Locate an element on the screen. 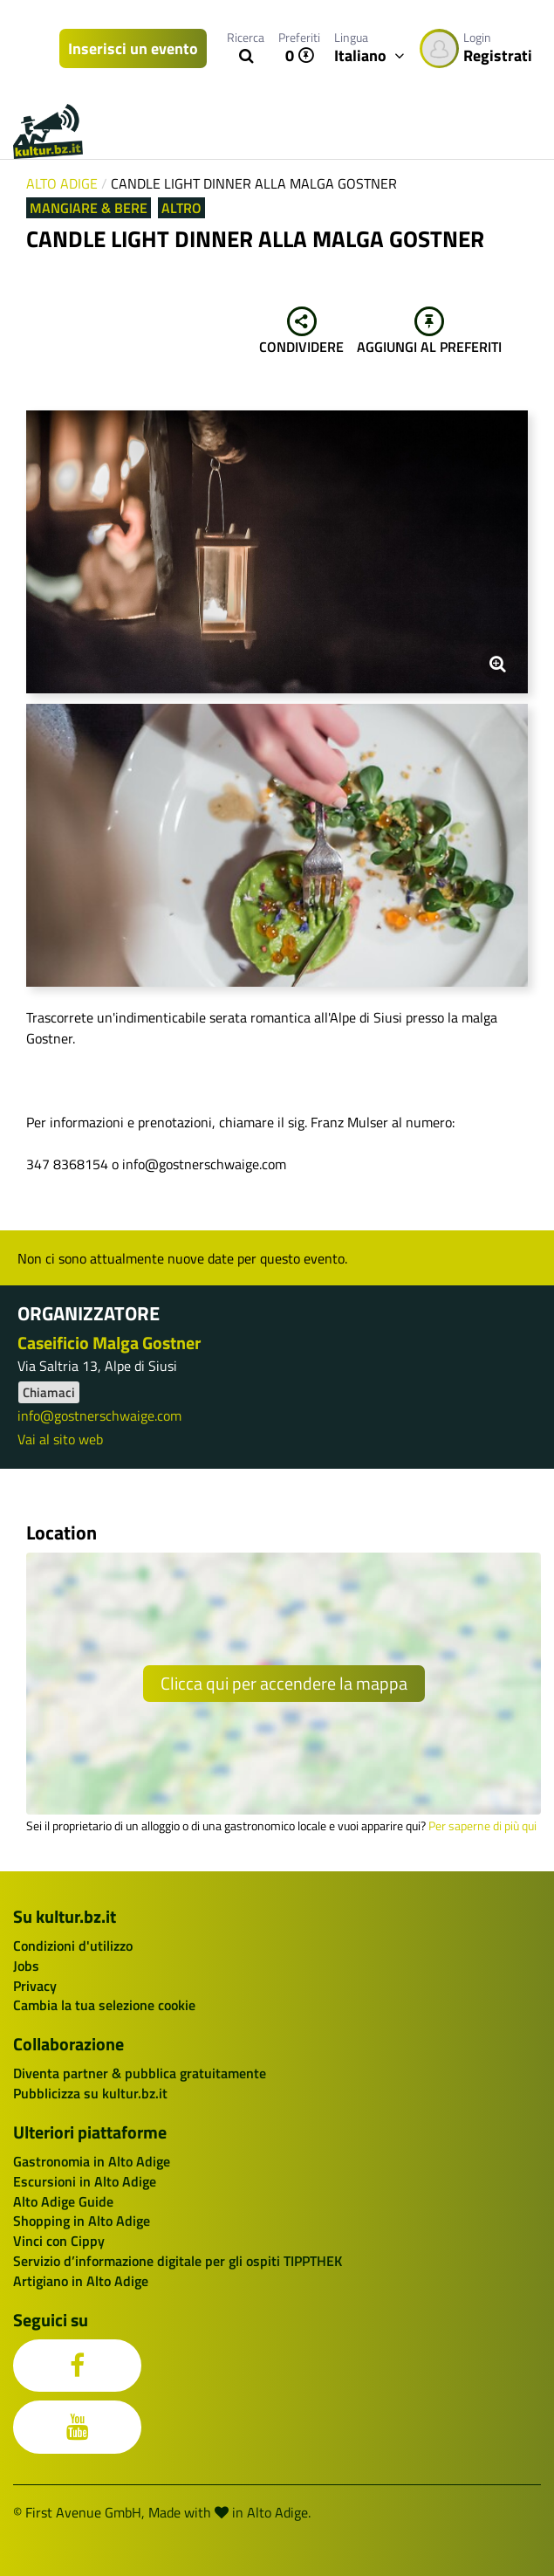  Jobs is located at coordinates (26, 1965).